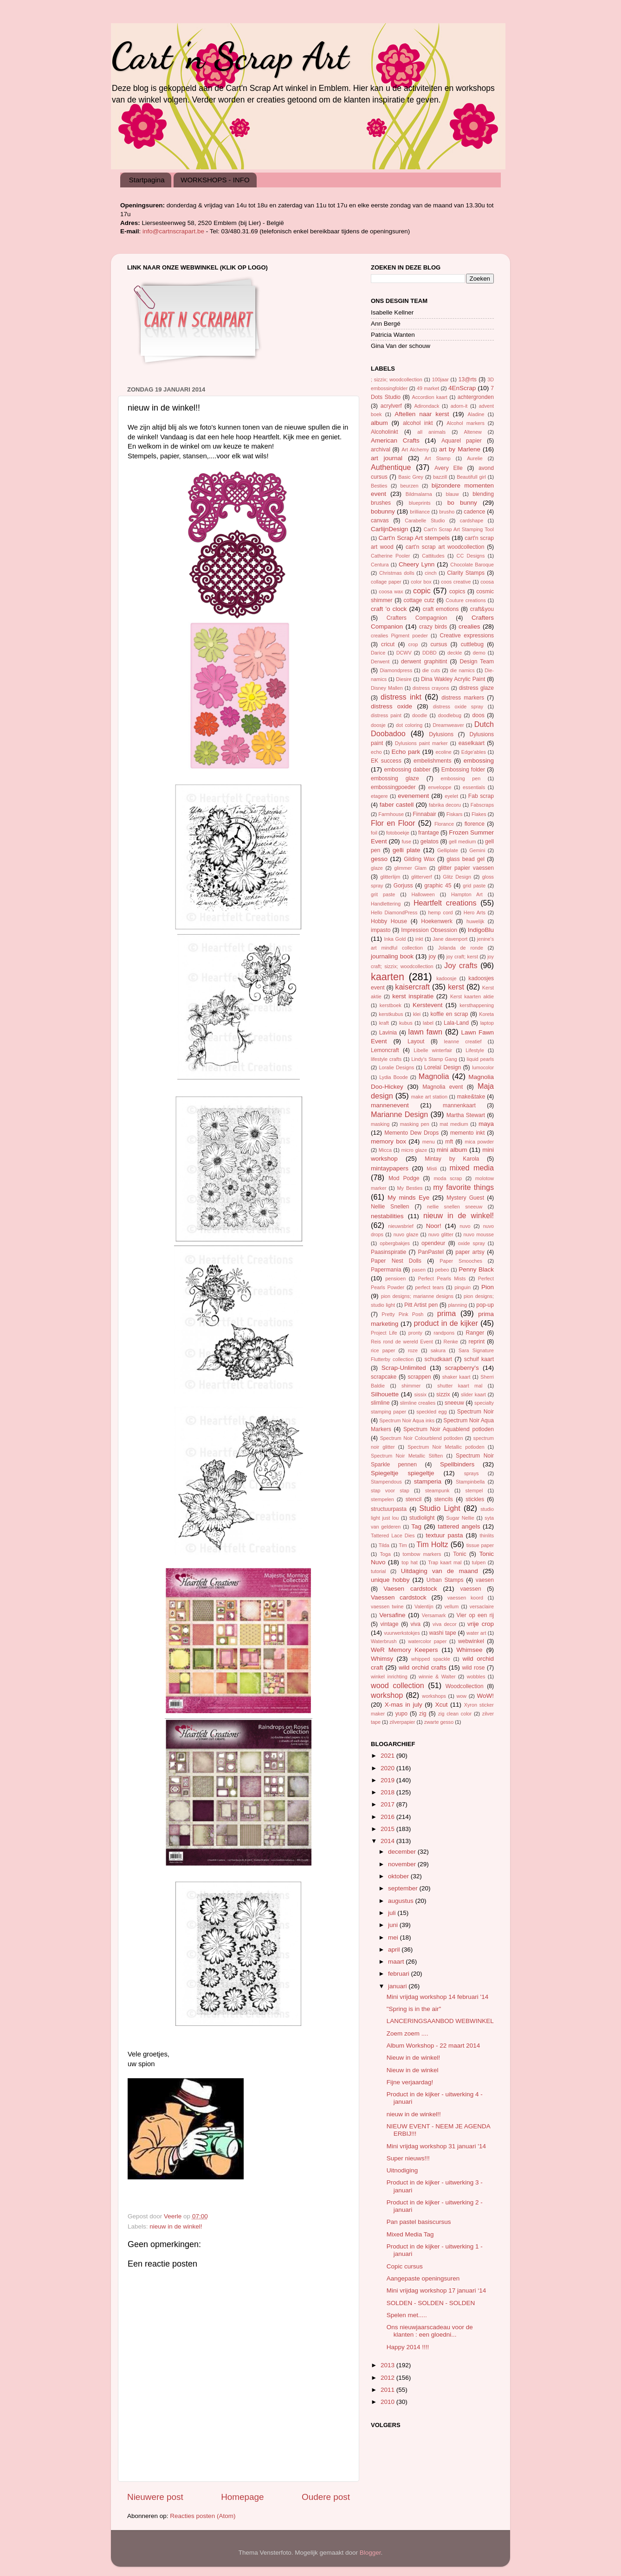  What do you see at coordinates (438, 458) in the screenshot?
I see `Art Stamp` at bounding box center [438, 458].